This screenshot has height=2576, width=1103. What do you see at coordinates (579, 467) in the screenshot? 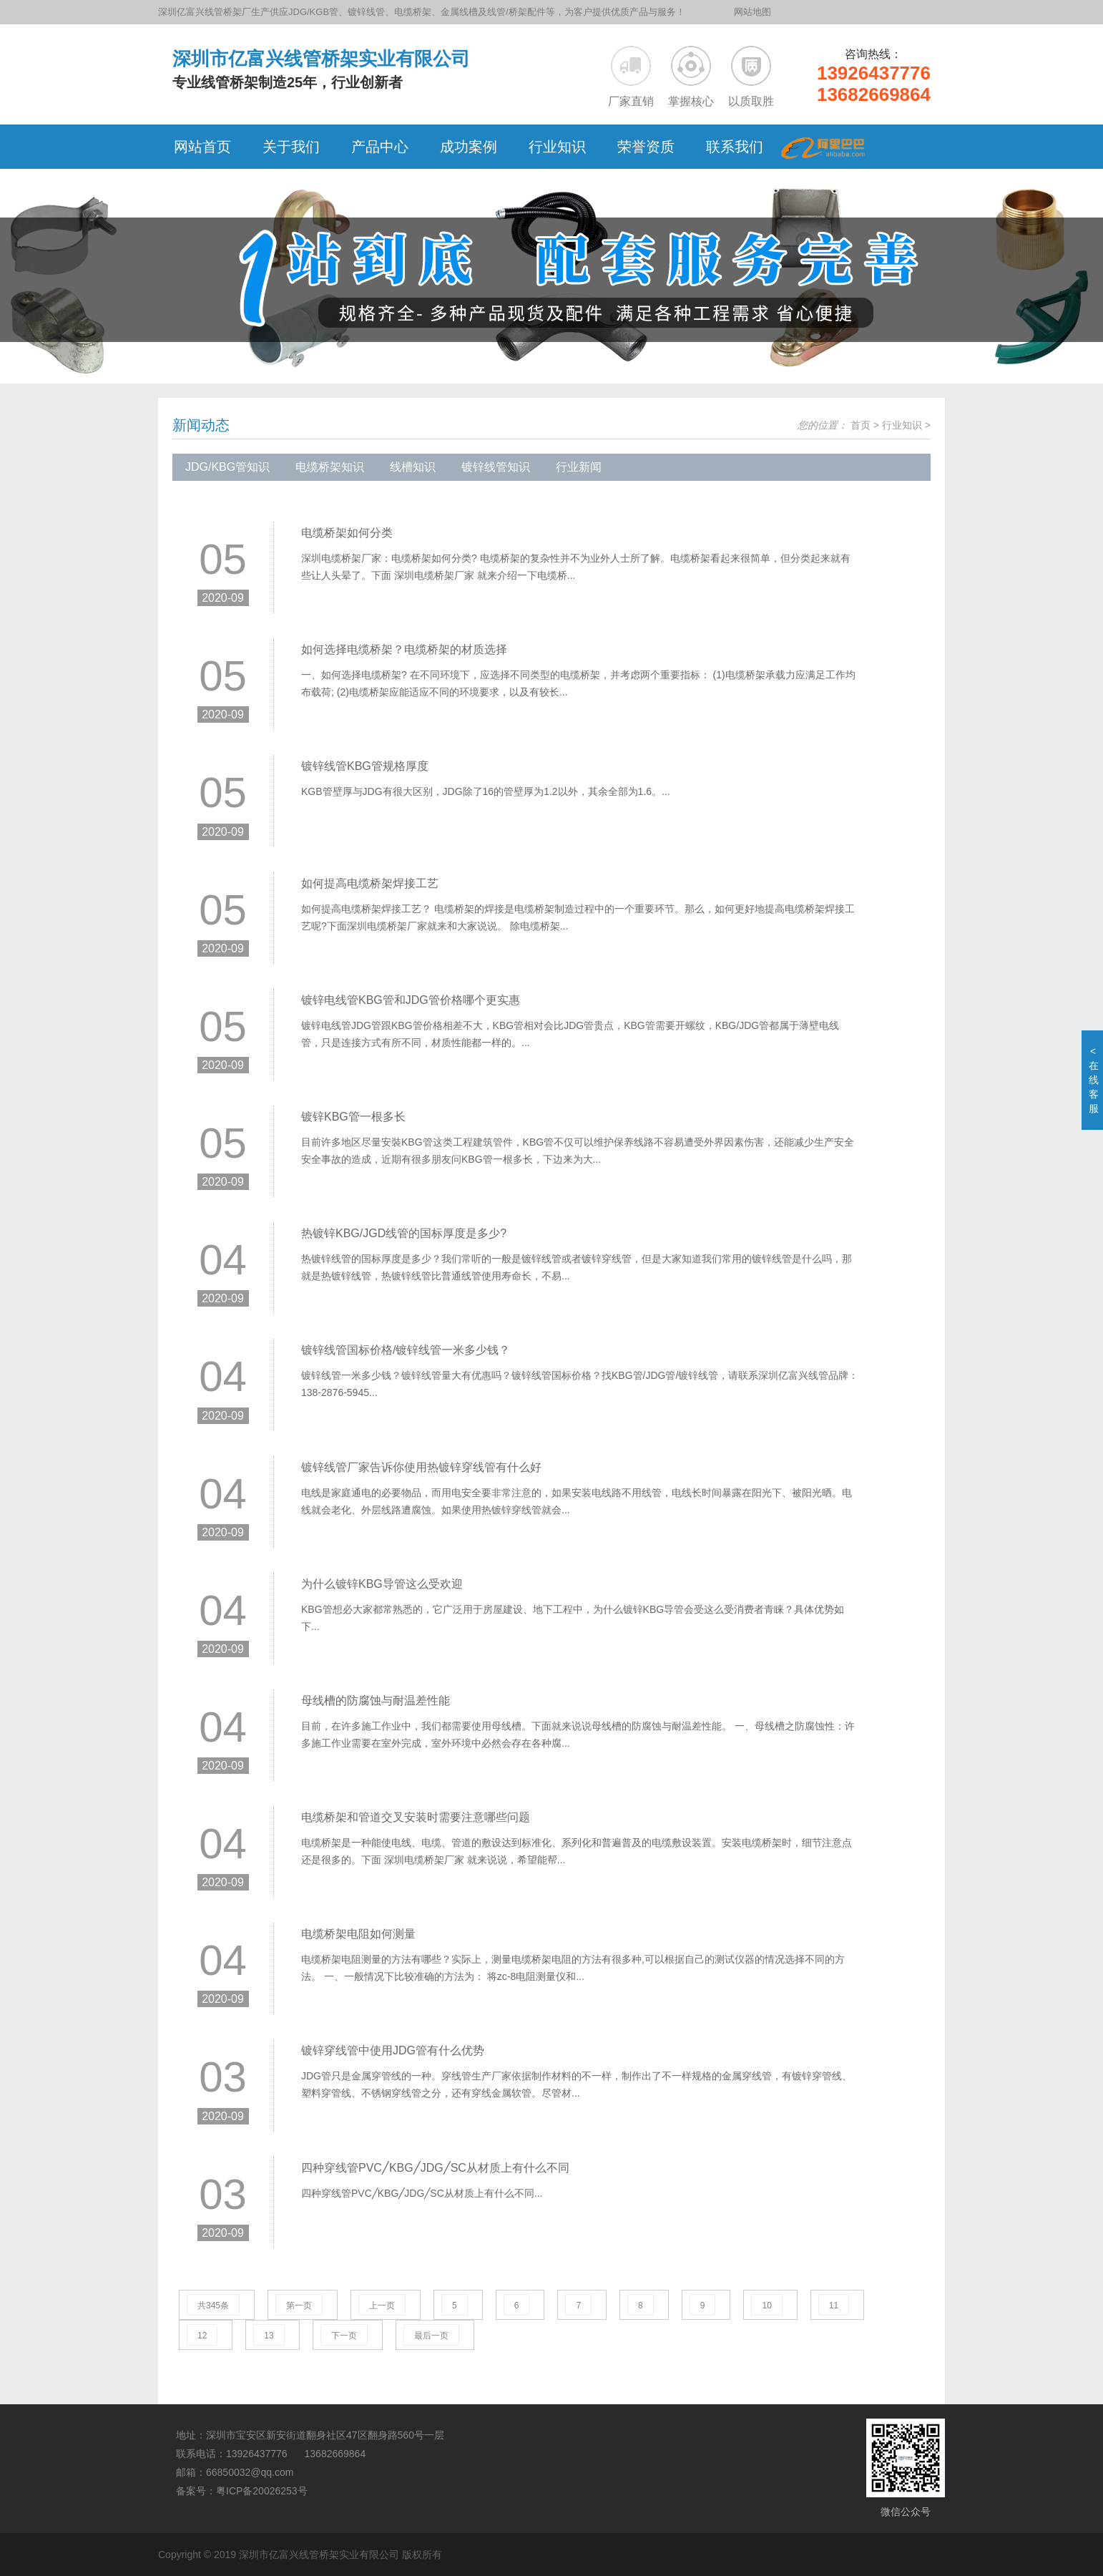
I see `行业新闻` at bounding box center [579, 467].